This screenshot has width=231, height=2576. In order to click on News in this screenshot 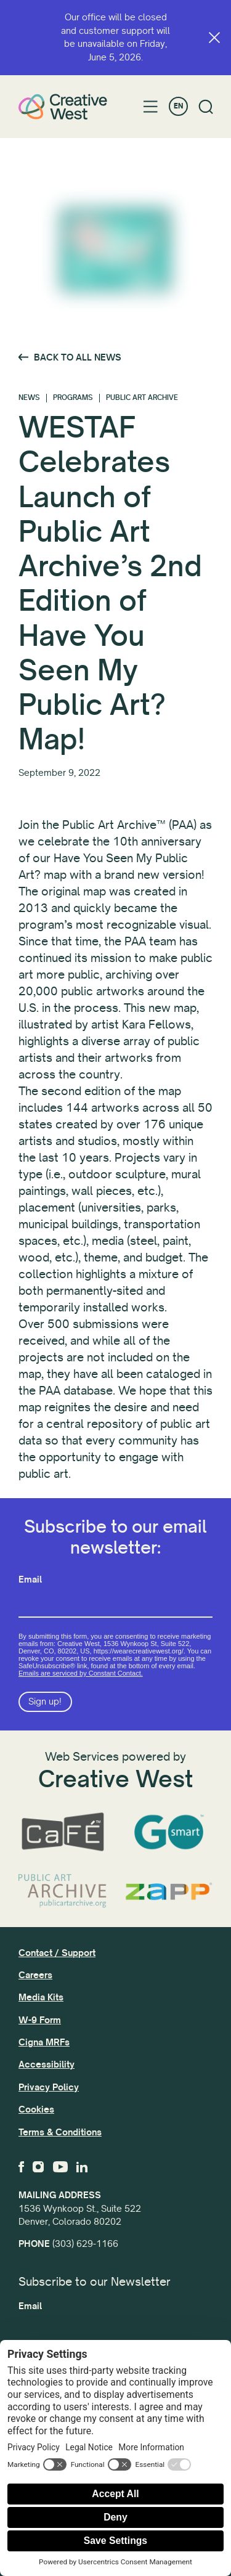, I will do `click(29, 398)`.